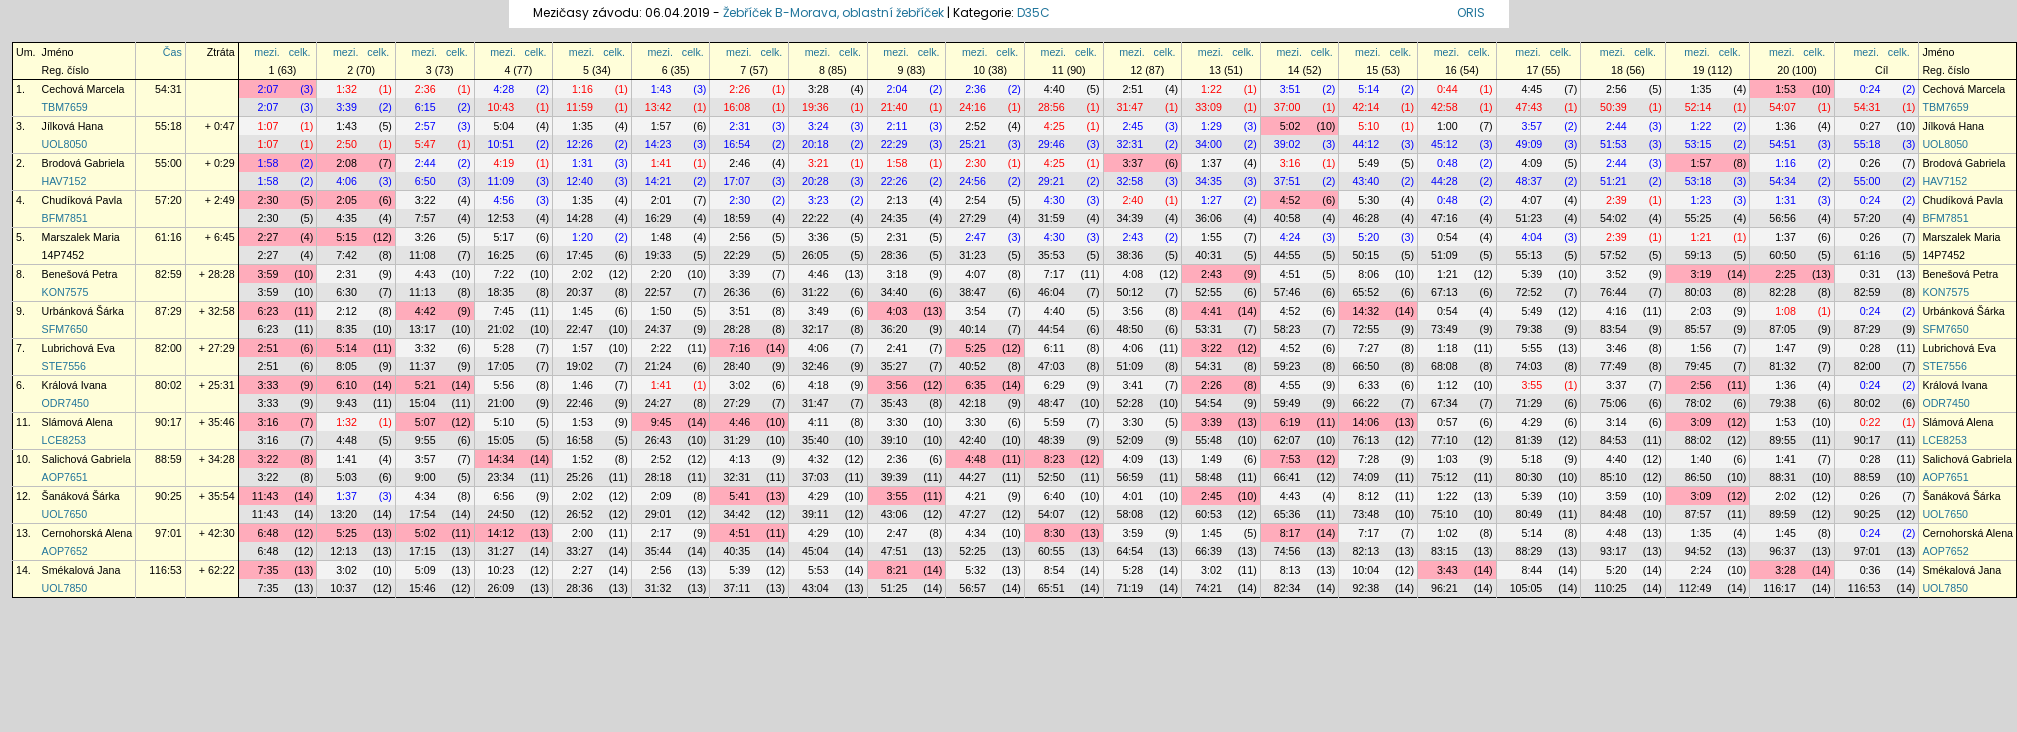  I want to click on mezi., so click(266, 52).